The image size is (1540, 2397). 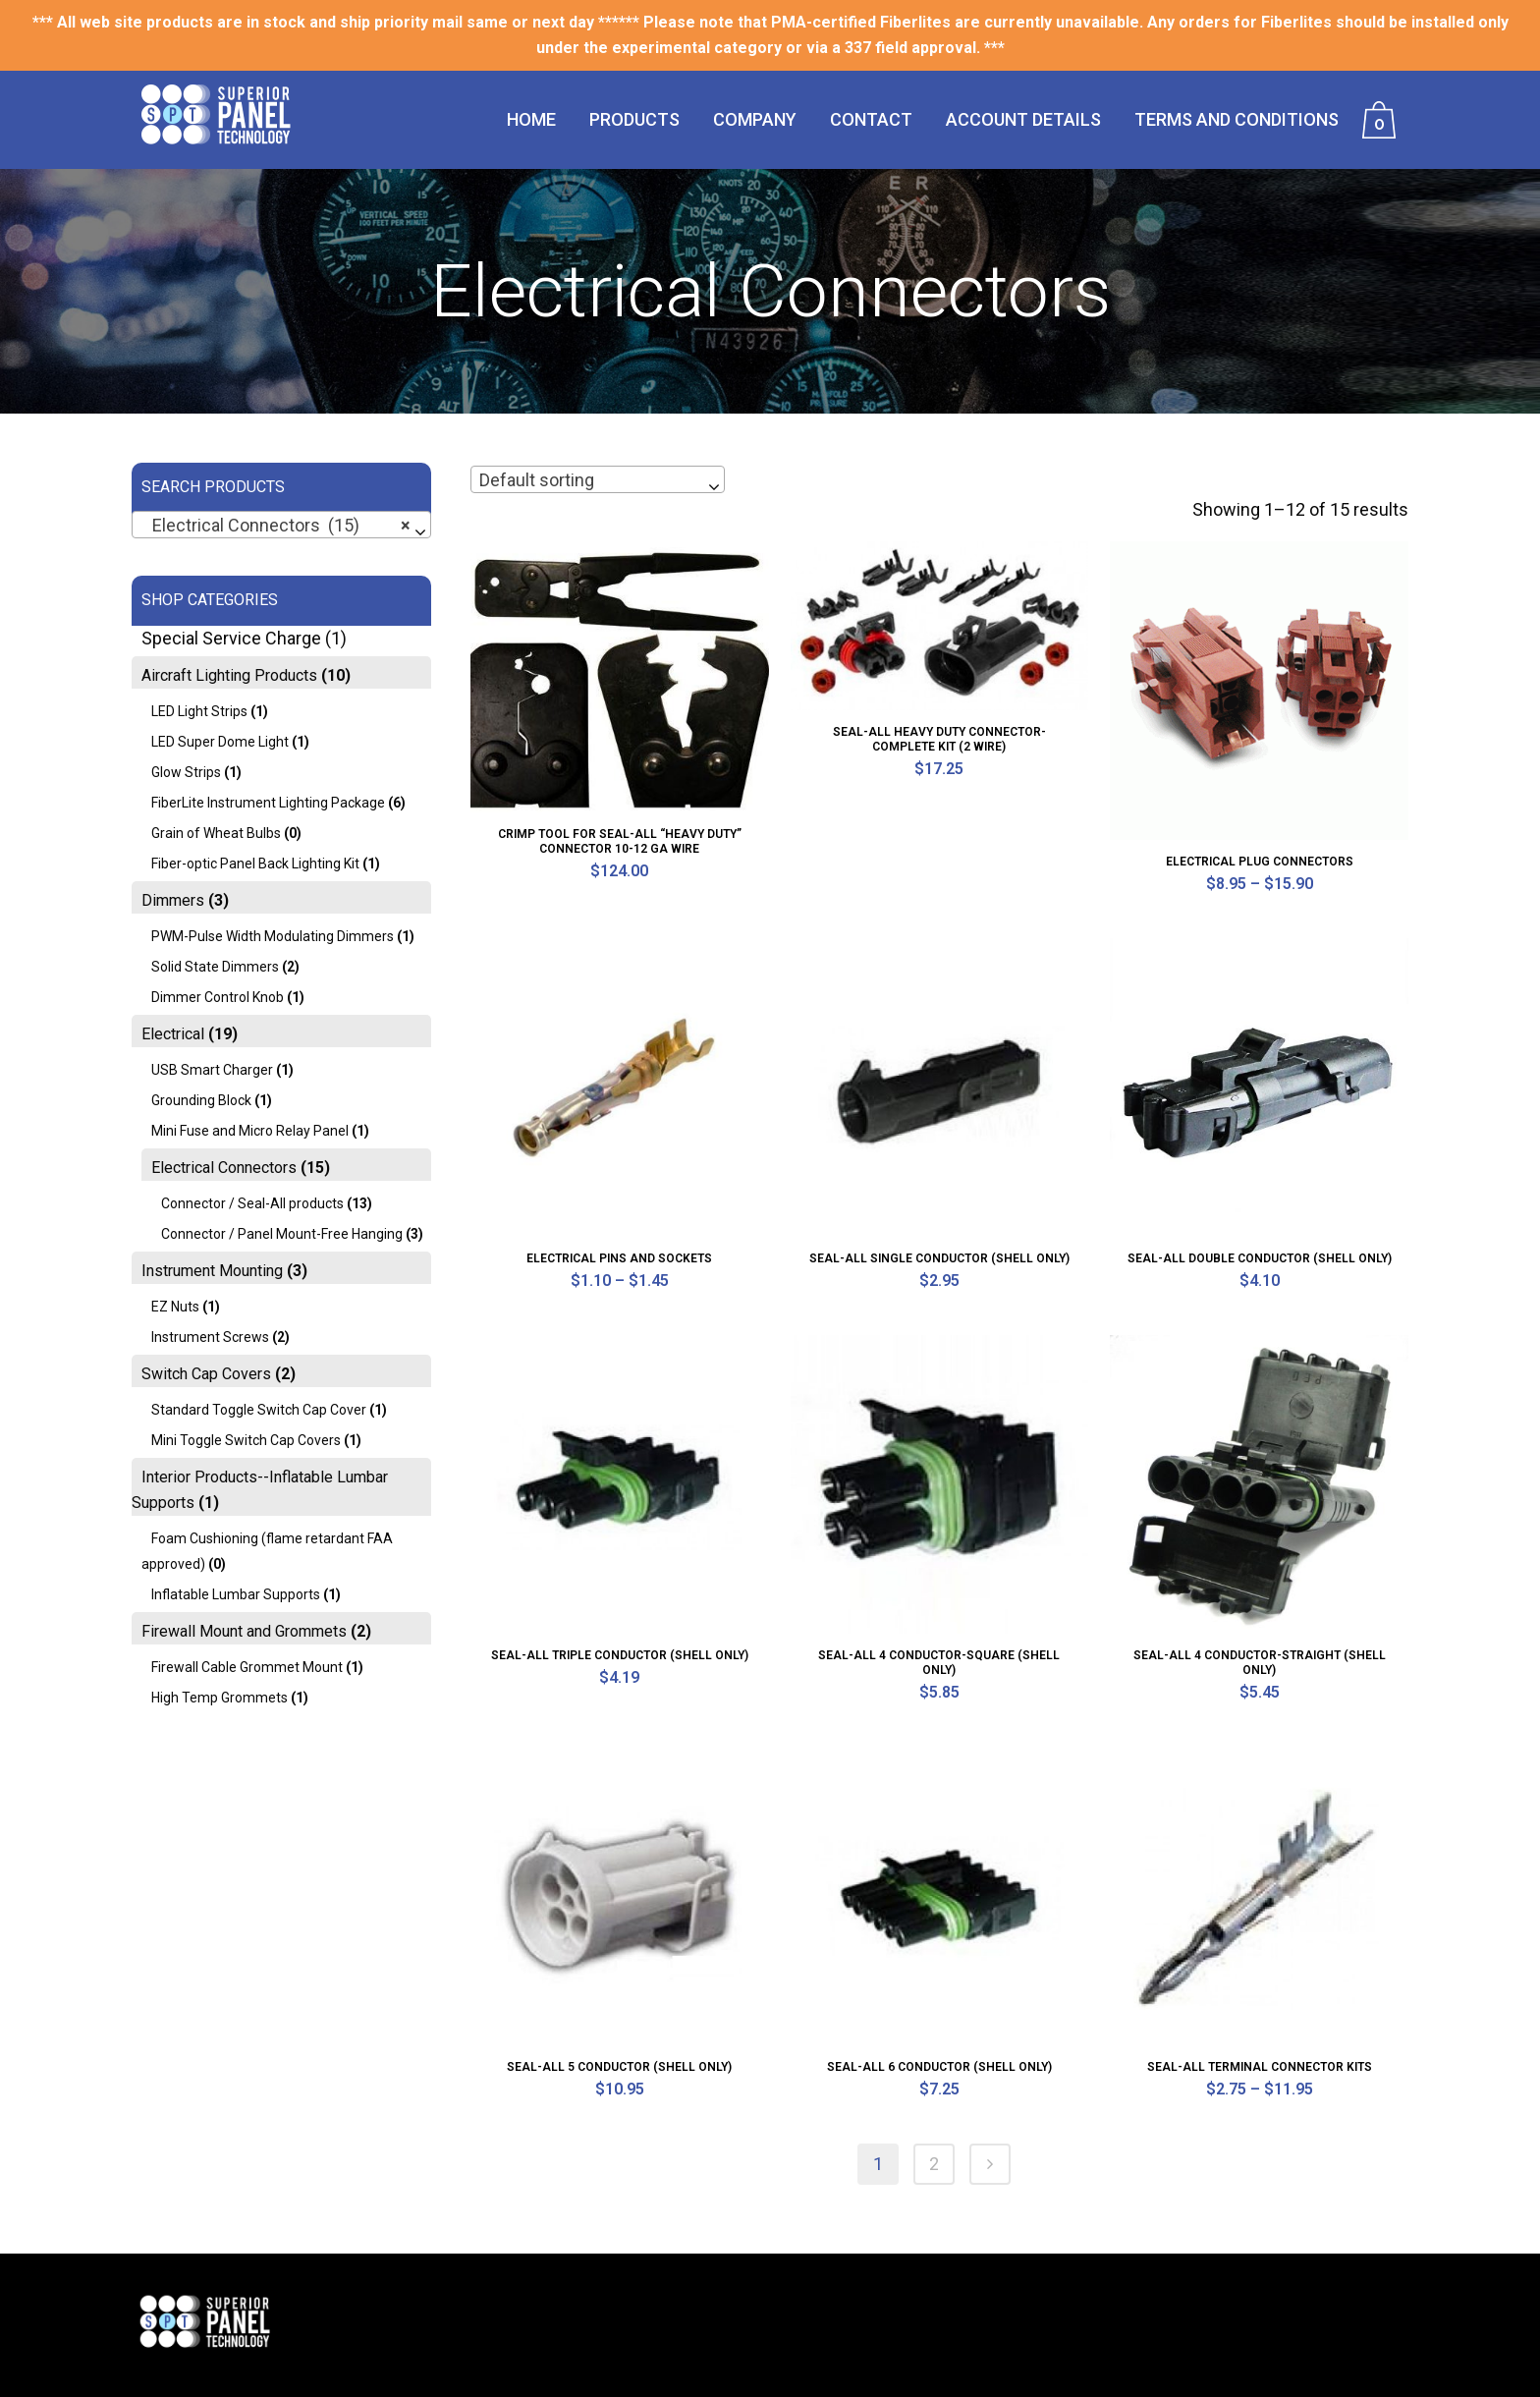 What do you see at coordinates (172, 900) in the screenshot?
I see `Dimmers` at bounding box center [172, 900].